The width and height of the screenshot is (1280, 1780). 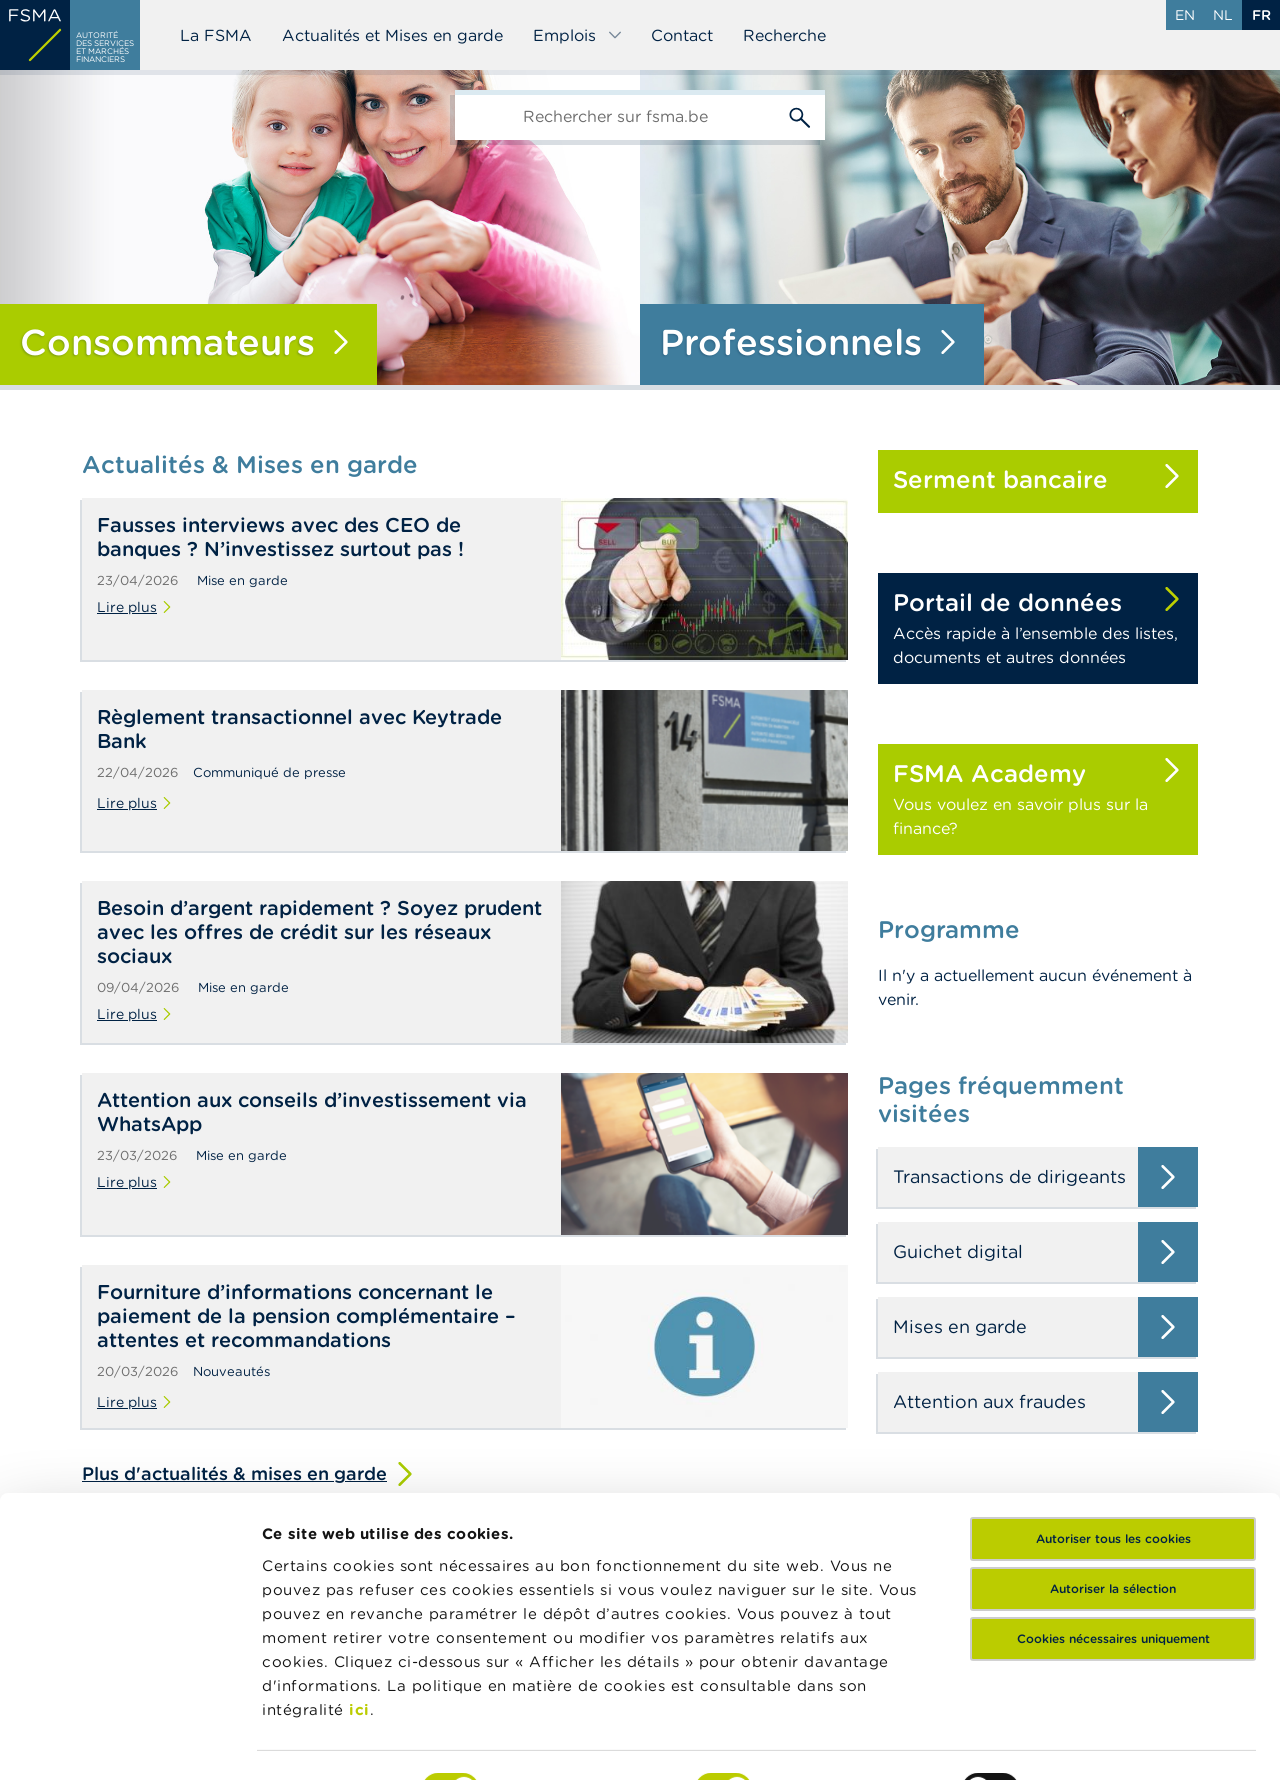 What do you see at coordinates (129, 1741) in the screenshot?
I see `[Cookiebot par Usercentrics - ouvre dans un nouvel onglet]` at bounding box center [129, 1741].